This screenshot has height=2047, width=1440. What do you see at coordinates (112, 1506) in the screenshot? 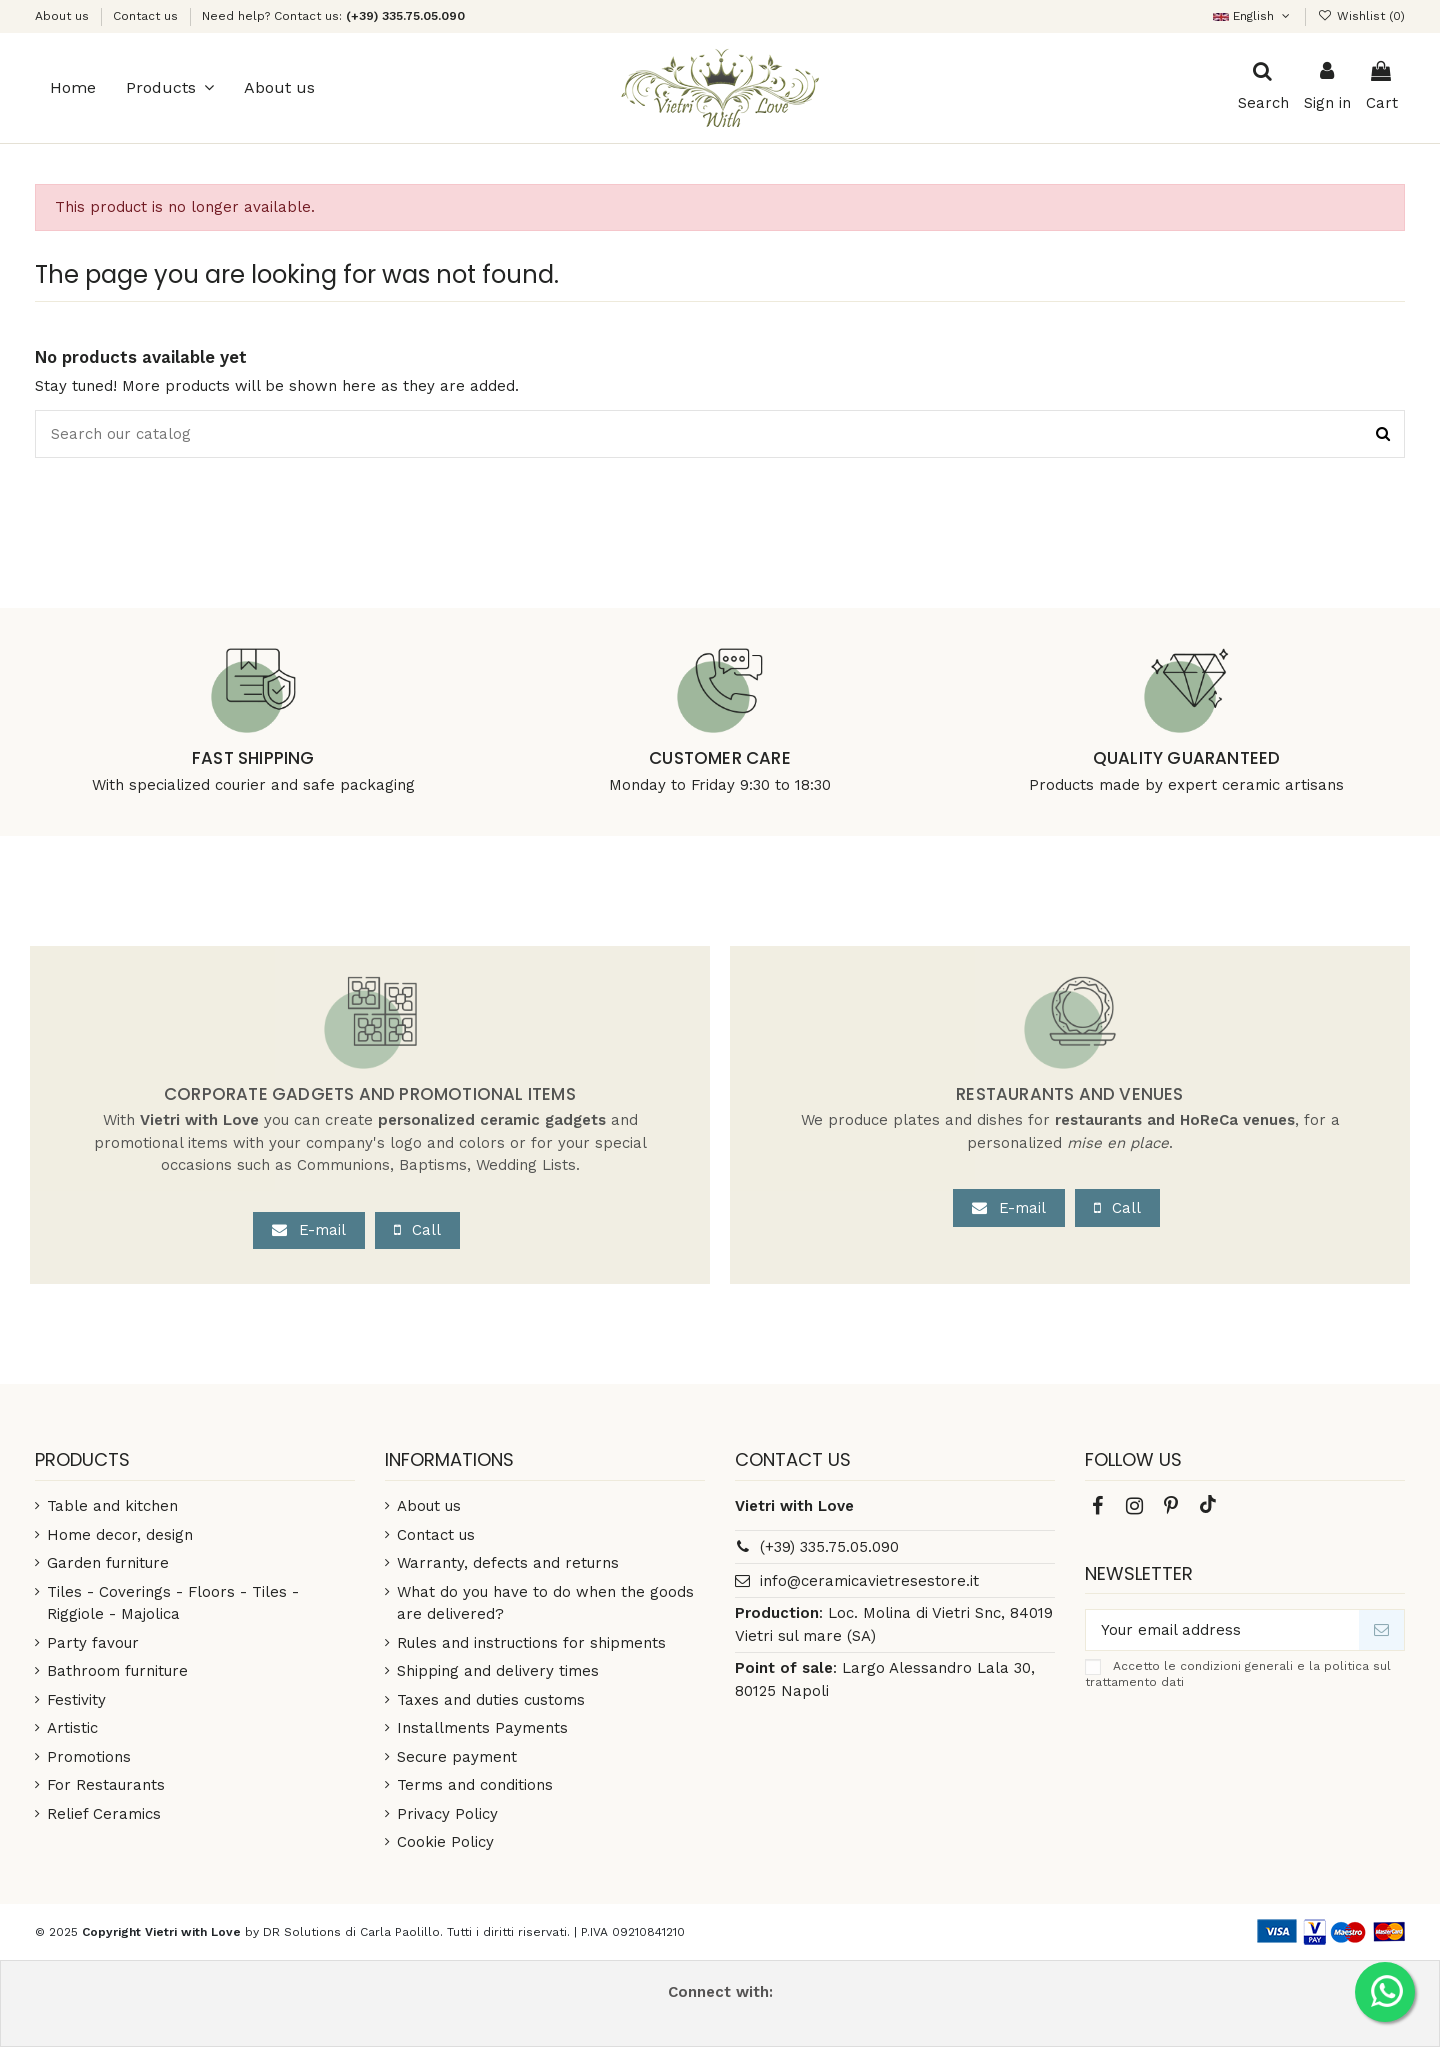
I see `Table and kitchen` at bounding box center [112, 1506].